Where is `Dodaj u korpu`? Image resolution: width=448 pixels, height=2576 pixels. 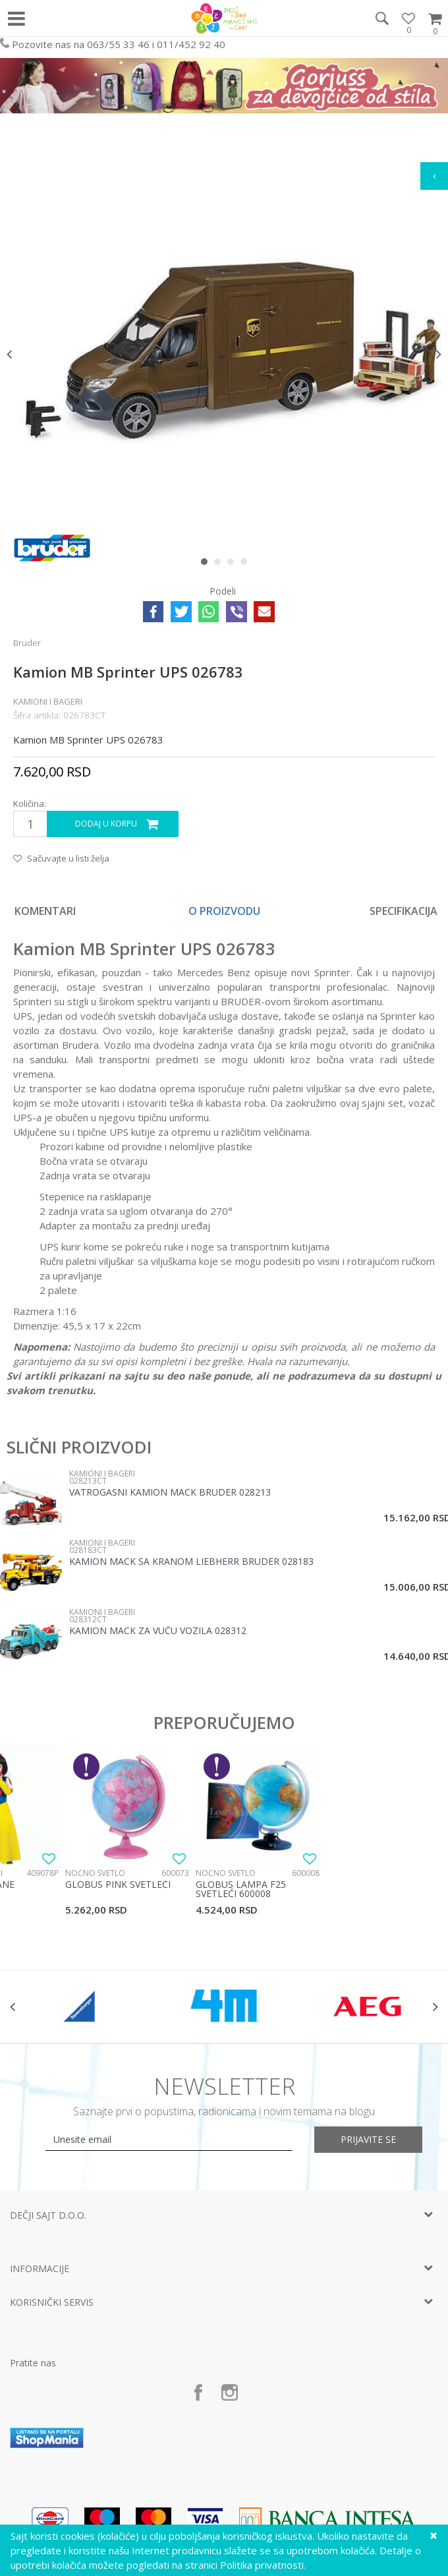
Dodaj u korpu is located at coordinates (106, 823).